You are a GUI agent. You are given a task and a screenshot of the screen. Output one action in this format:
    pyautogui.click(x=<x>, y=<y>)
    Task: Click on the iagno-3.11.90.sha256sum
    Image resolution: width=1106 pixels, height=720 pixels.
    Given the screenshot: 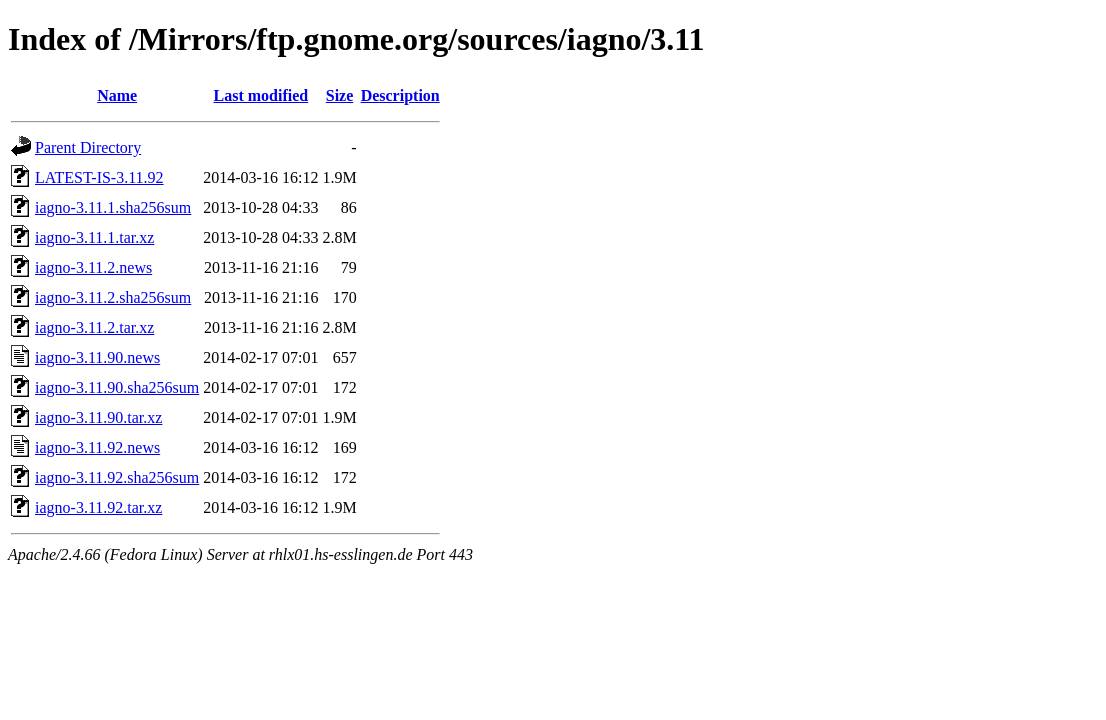 What is the action you would take?
    pyautogui.click(x=117, y=387)
    